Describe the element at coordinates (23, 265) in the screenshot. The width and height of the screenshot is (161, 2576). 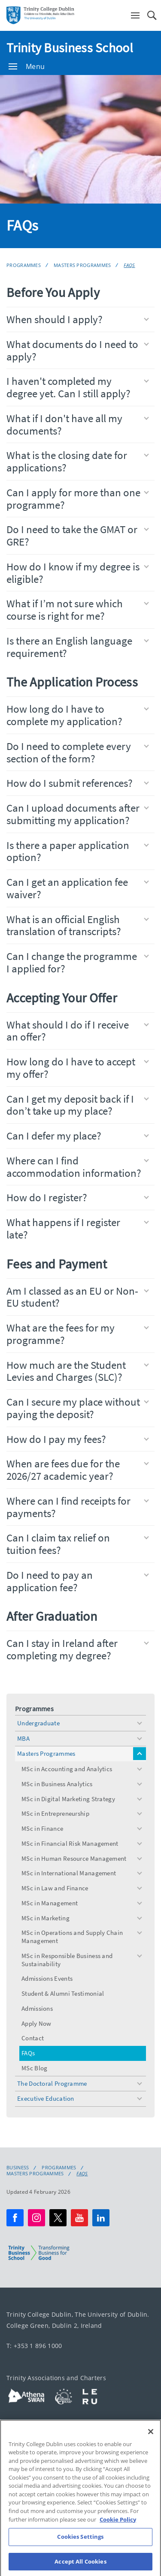
I see `Programmes` at that location.